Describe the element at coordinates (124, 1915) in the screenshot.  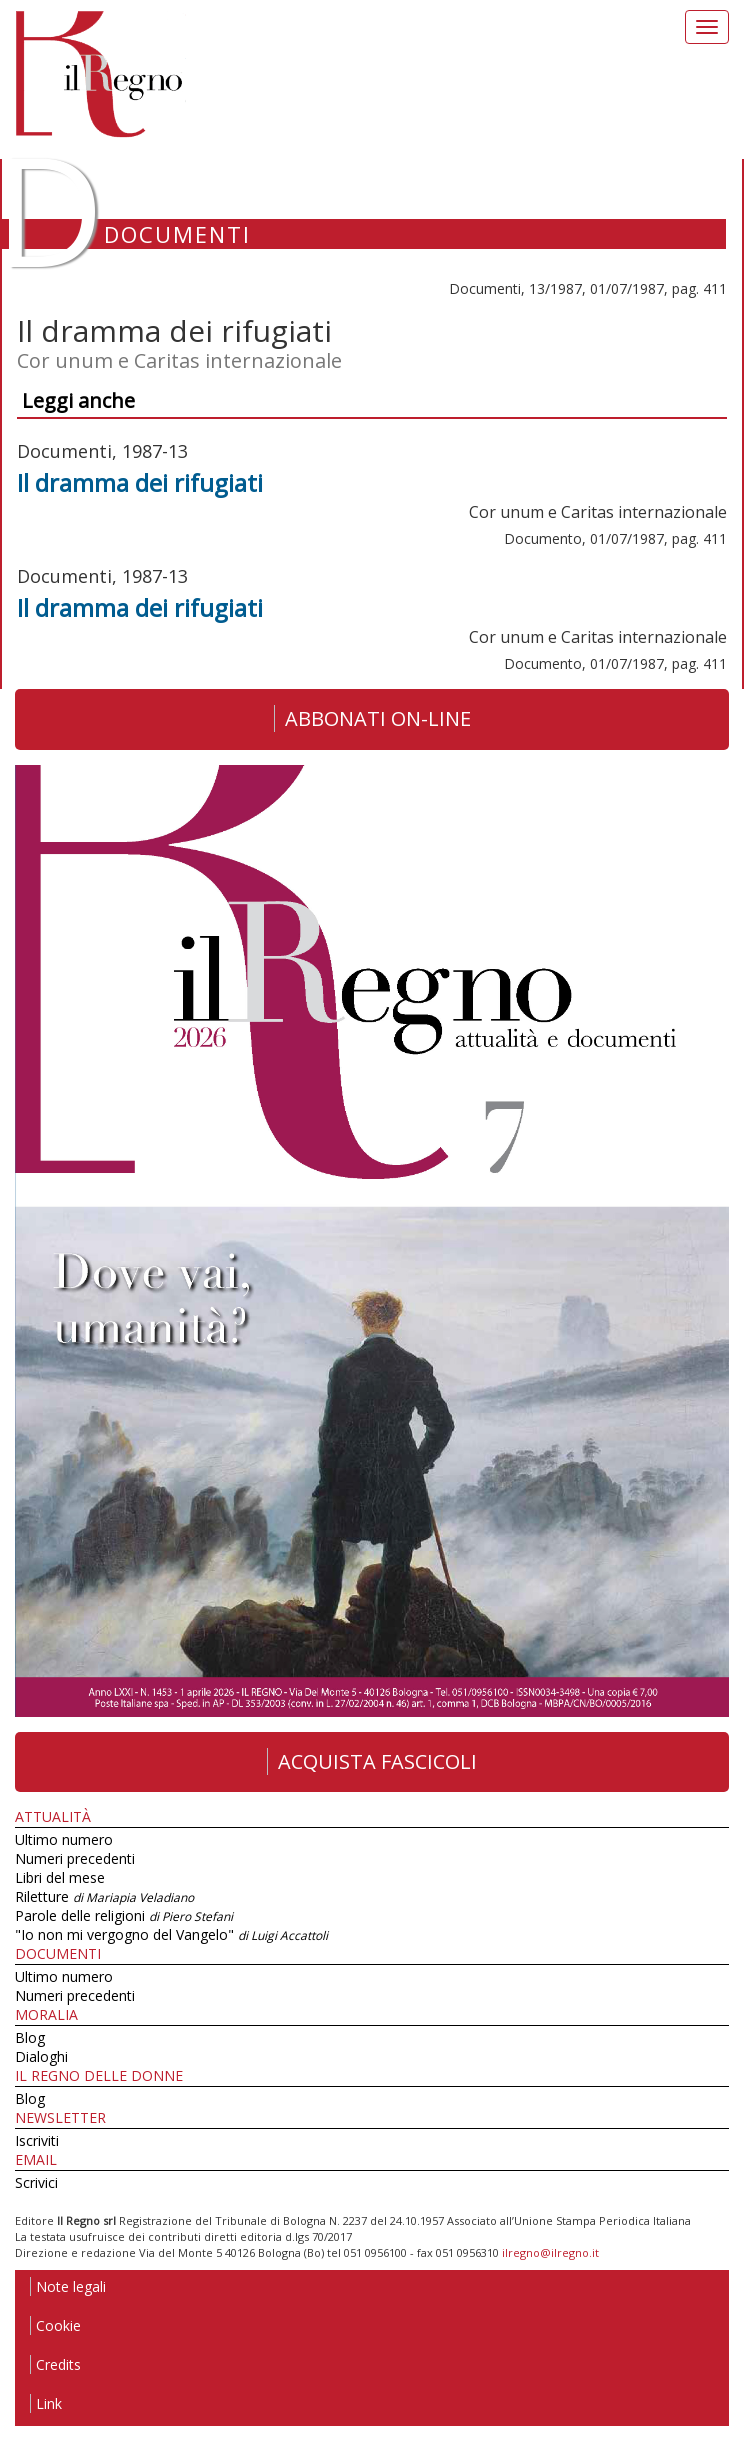
I see `Parole delle religioni` at that location.